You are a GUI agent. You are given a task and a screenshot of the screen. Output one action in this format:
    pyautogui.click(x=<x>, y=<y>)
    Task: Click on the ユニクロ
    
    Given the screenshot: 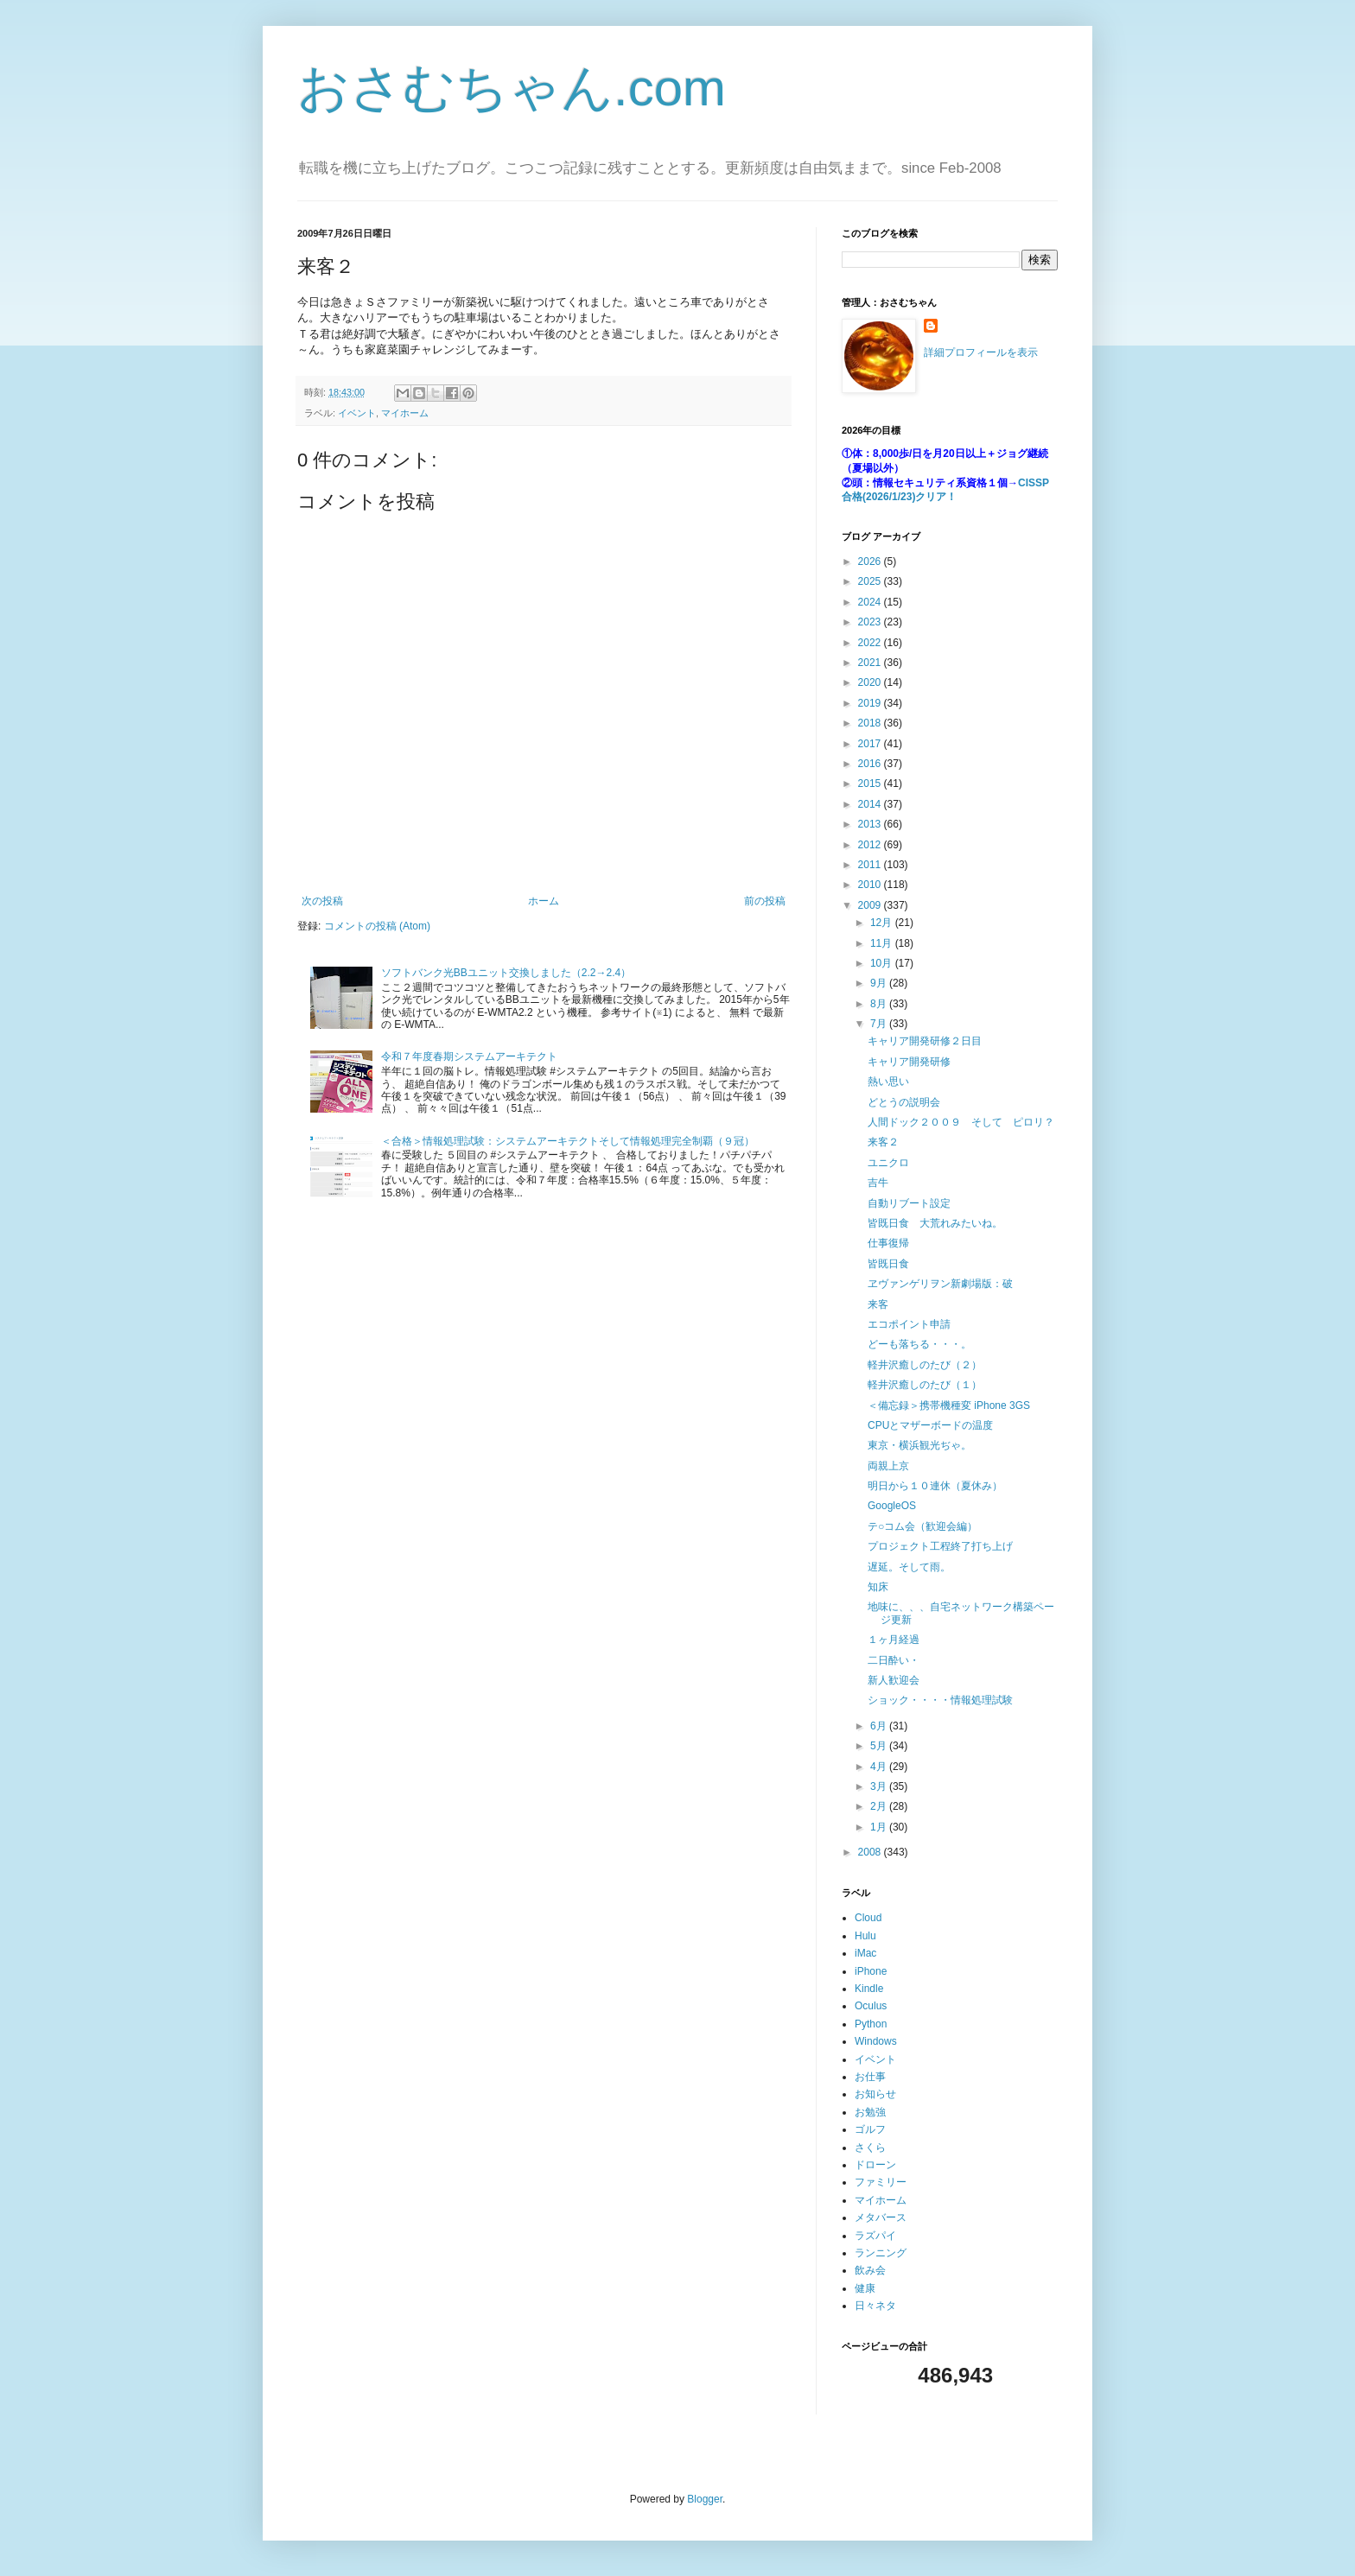 What is the action you would take?
    pyautogui.click(x=888, y=1163)
    